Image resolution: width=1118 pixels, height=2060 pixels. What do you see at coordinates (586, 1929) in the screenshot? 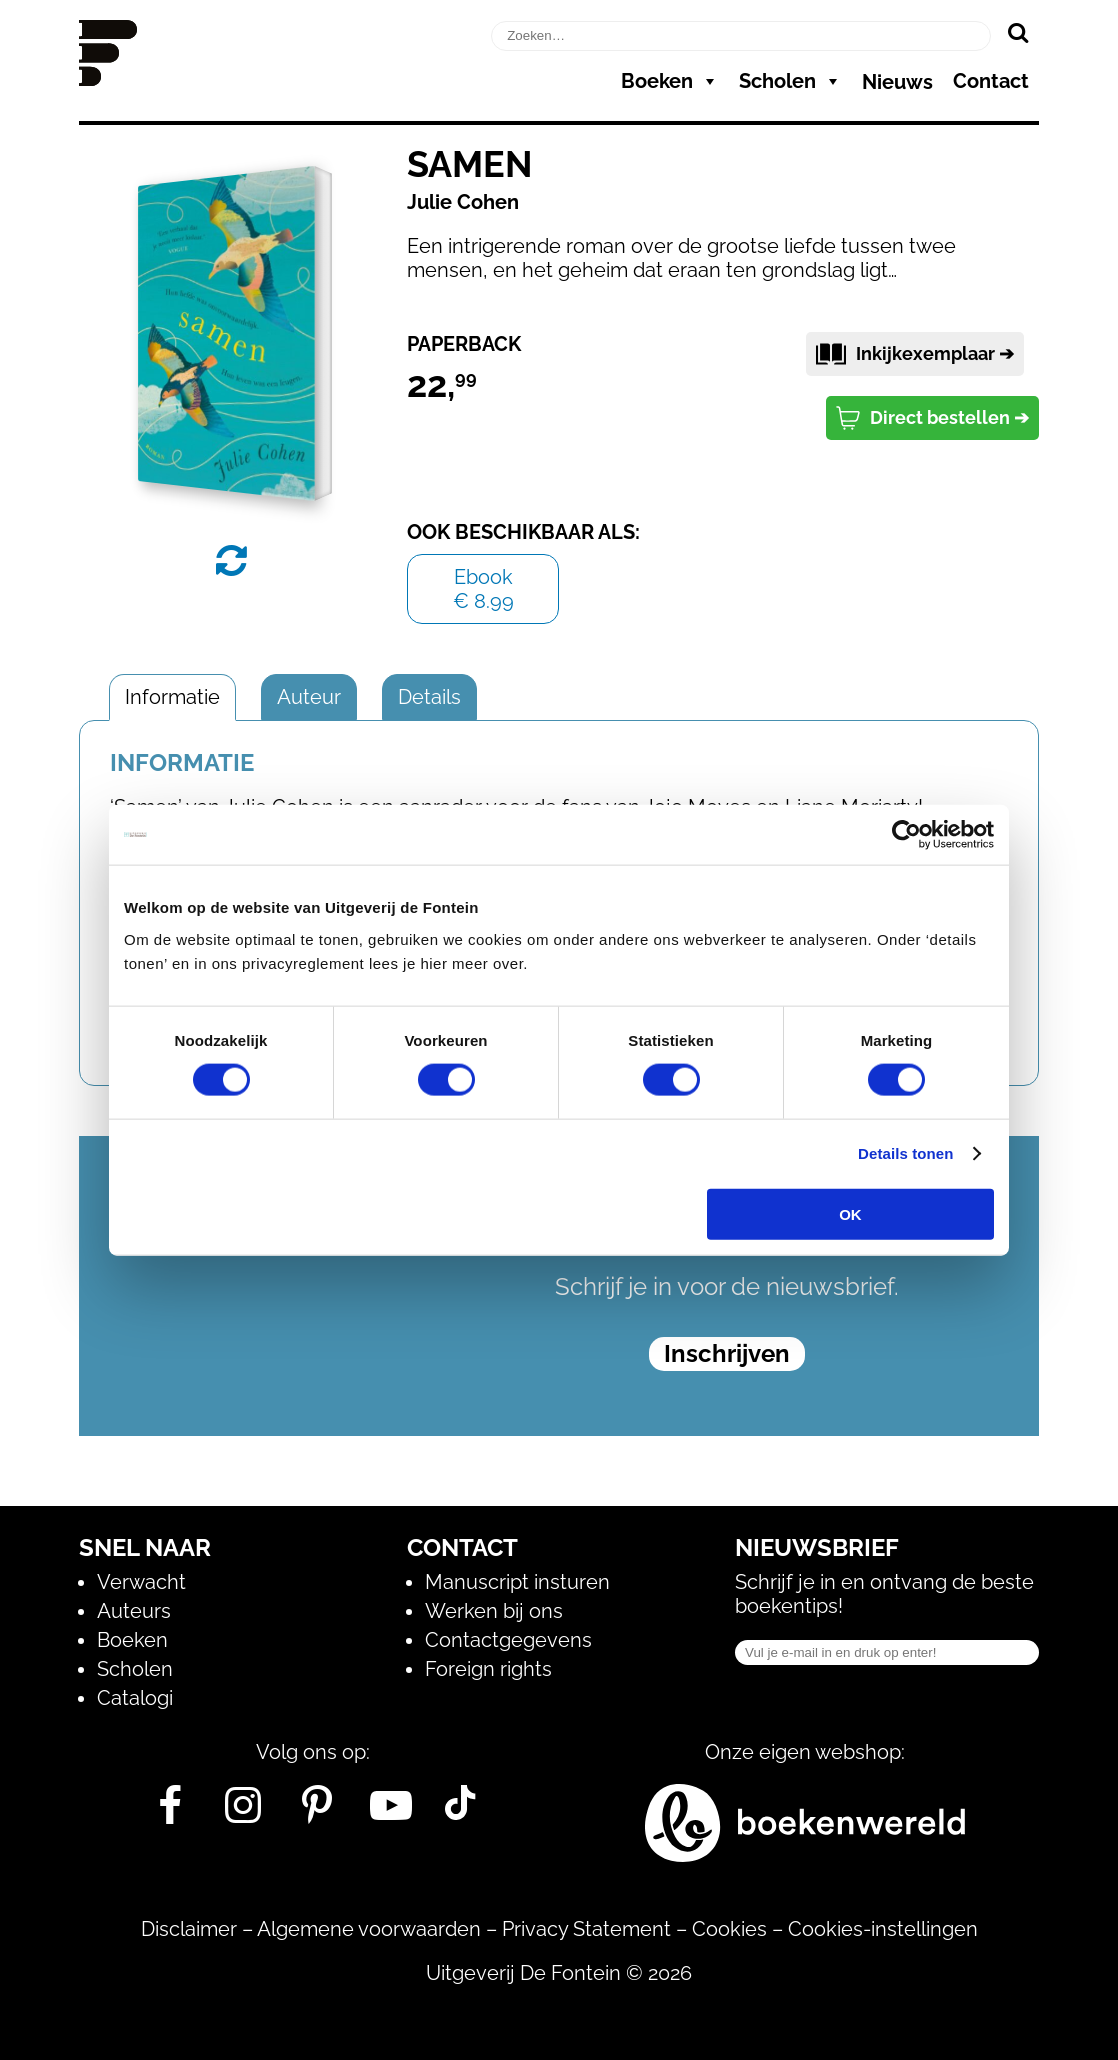
I see `Privacy Statement` at bounding box center [586, 1929].